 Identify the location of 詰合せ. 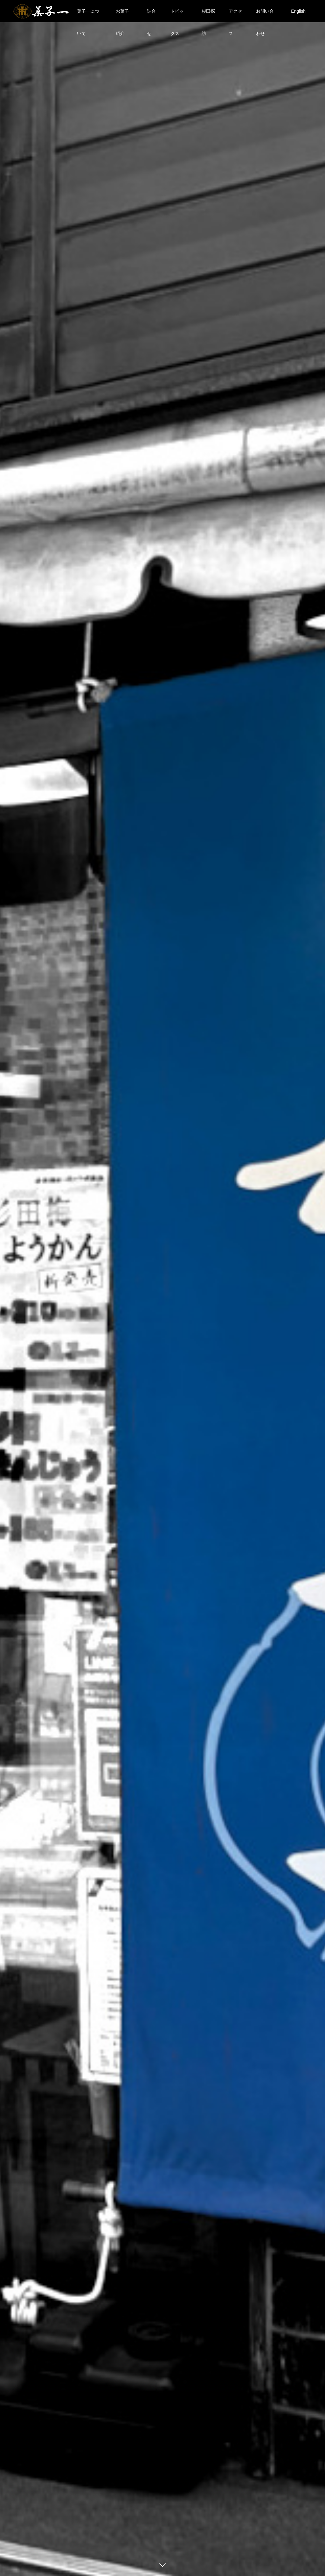
(151, 15).